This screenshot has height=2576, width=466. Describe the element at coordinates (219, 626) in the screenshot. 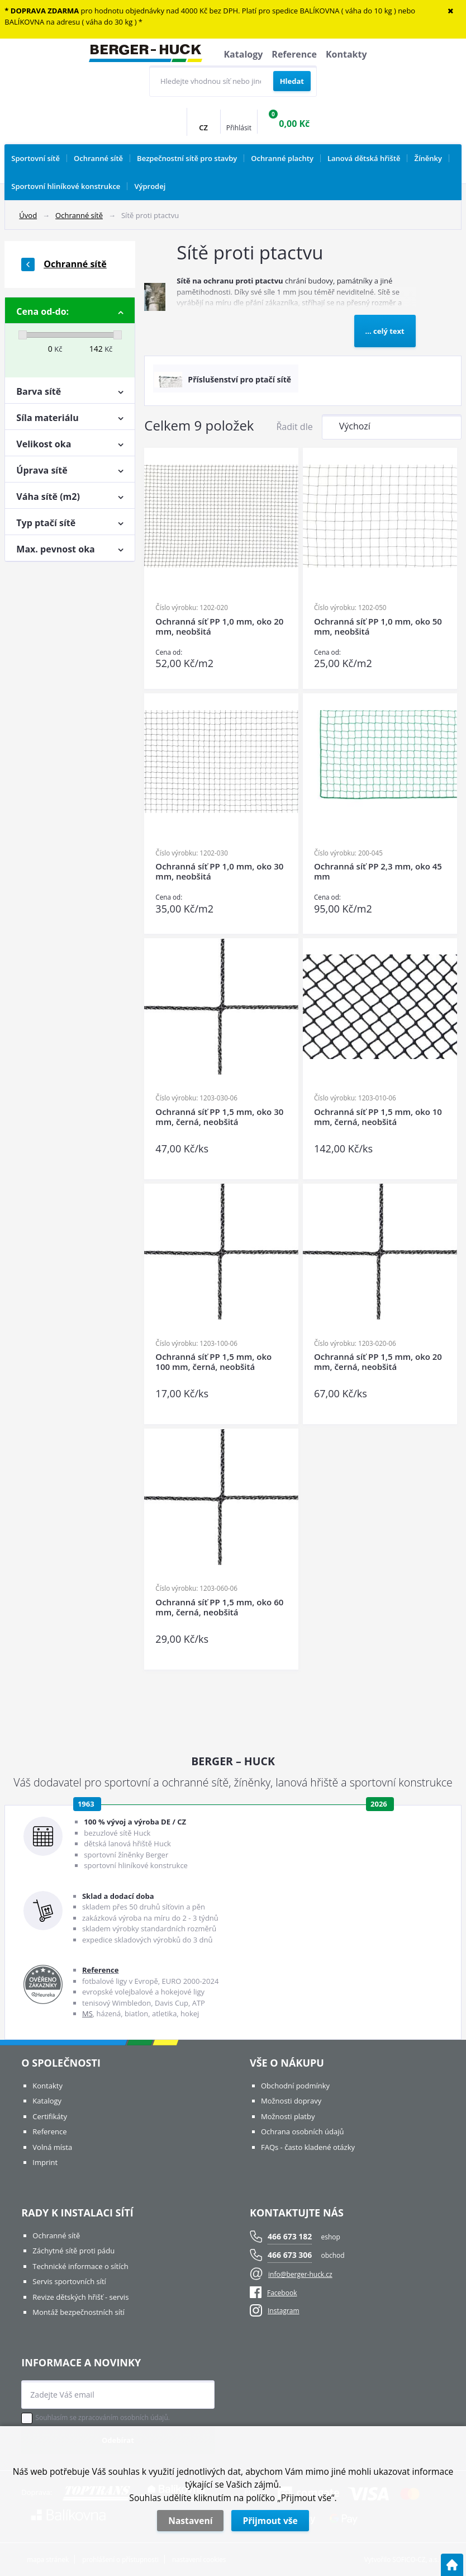

I see `Ochranná síť PP 1,0 mm, oko 20 mm, neobšitá` at that location.